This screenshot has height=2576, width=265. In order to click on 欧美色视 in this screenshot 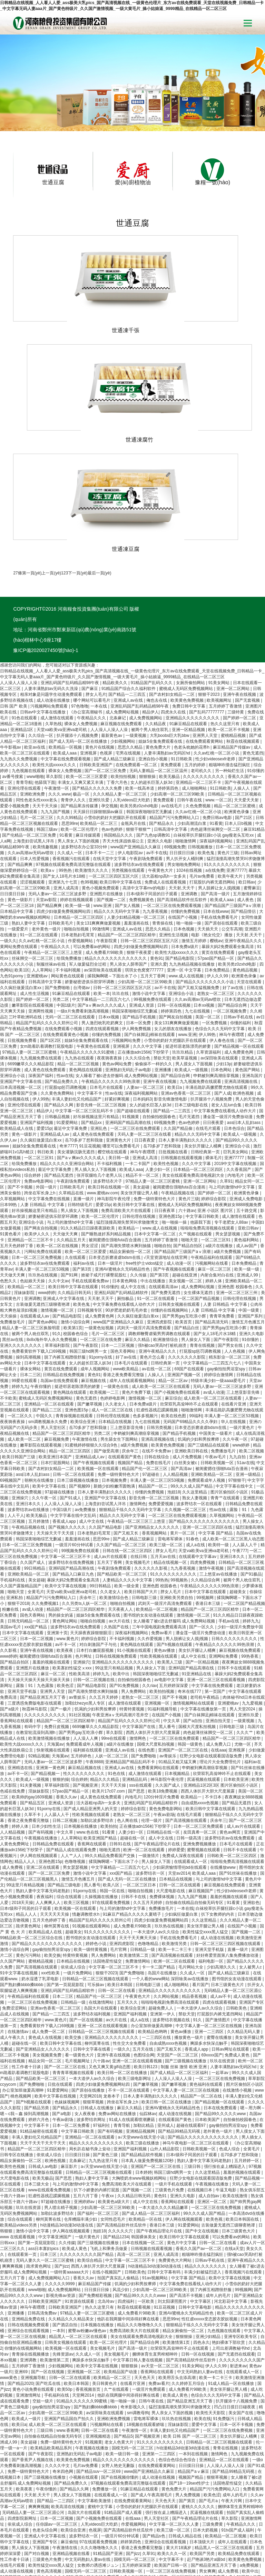, I will do `click(215, 2133)`.